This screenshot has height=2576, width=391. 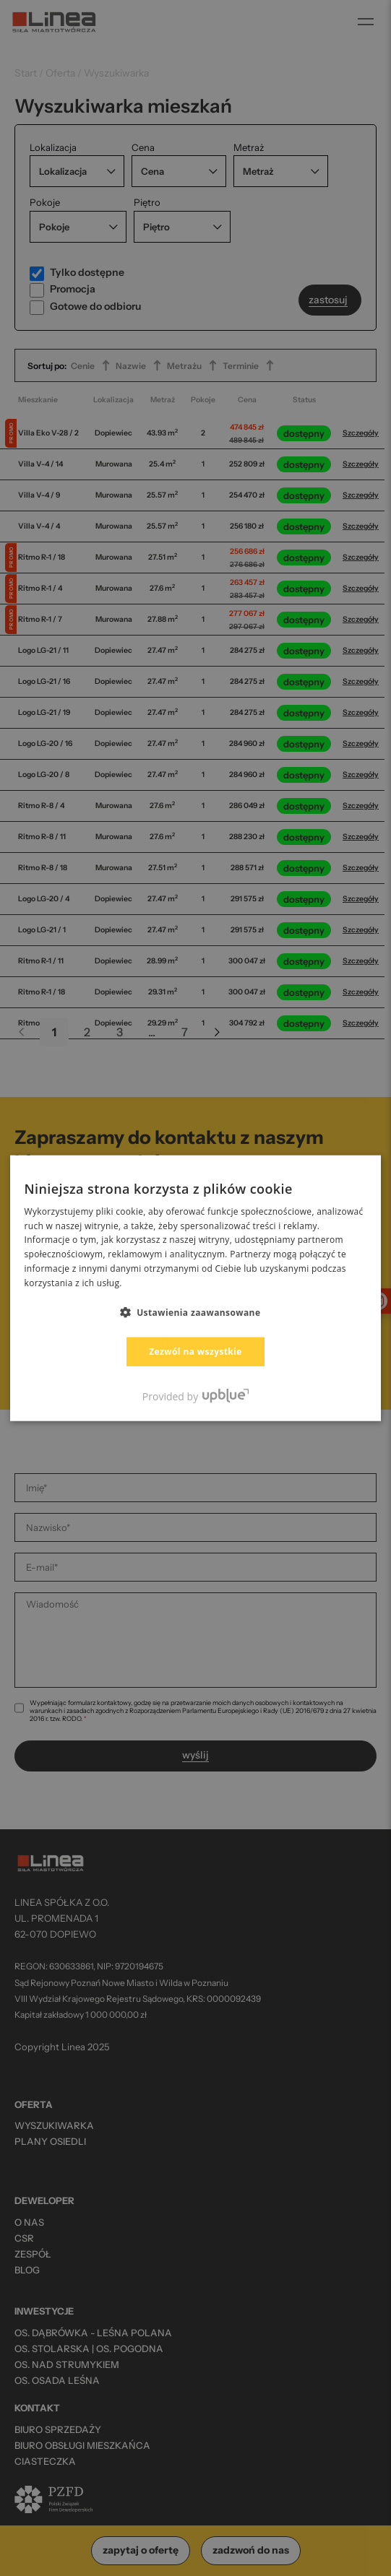 What do you see at coordinates (196, 1288) in the screenshot?
I see `[dialog]` at bounding box center [196, 1288].